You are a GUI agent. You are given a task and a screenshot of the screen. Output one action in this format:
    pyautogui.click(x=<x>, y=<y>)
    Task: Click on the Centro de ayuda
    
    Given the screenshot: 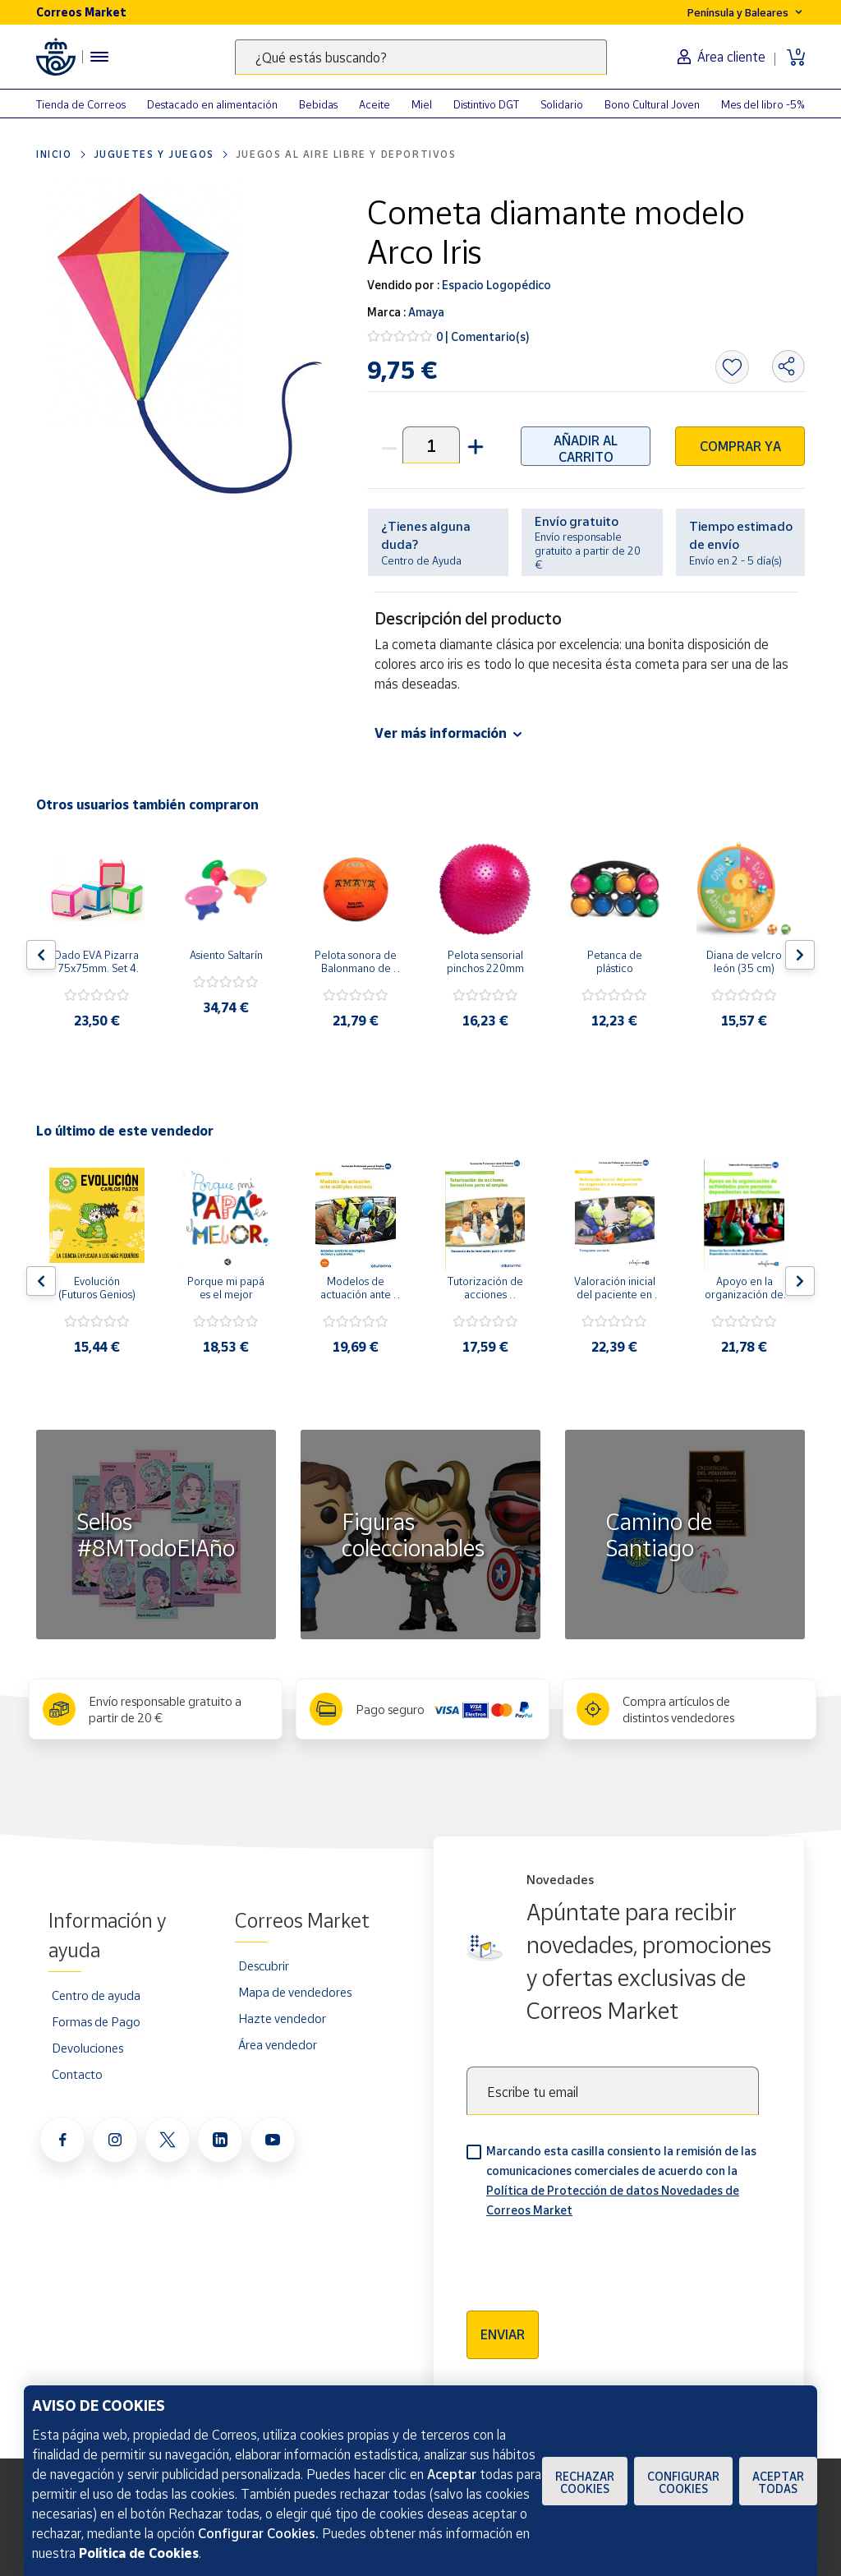 What is the action you would take?
    pyautogui.click(x=96, y=1995)
    